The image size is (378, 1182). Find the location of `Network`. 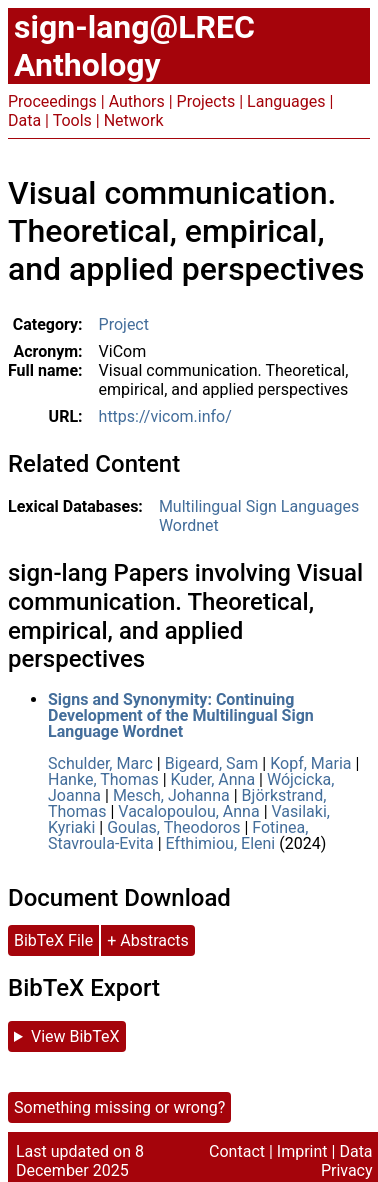

Network is located at coordinates (134, 120).